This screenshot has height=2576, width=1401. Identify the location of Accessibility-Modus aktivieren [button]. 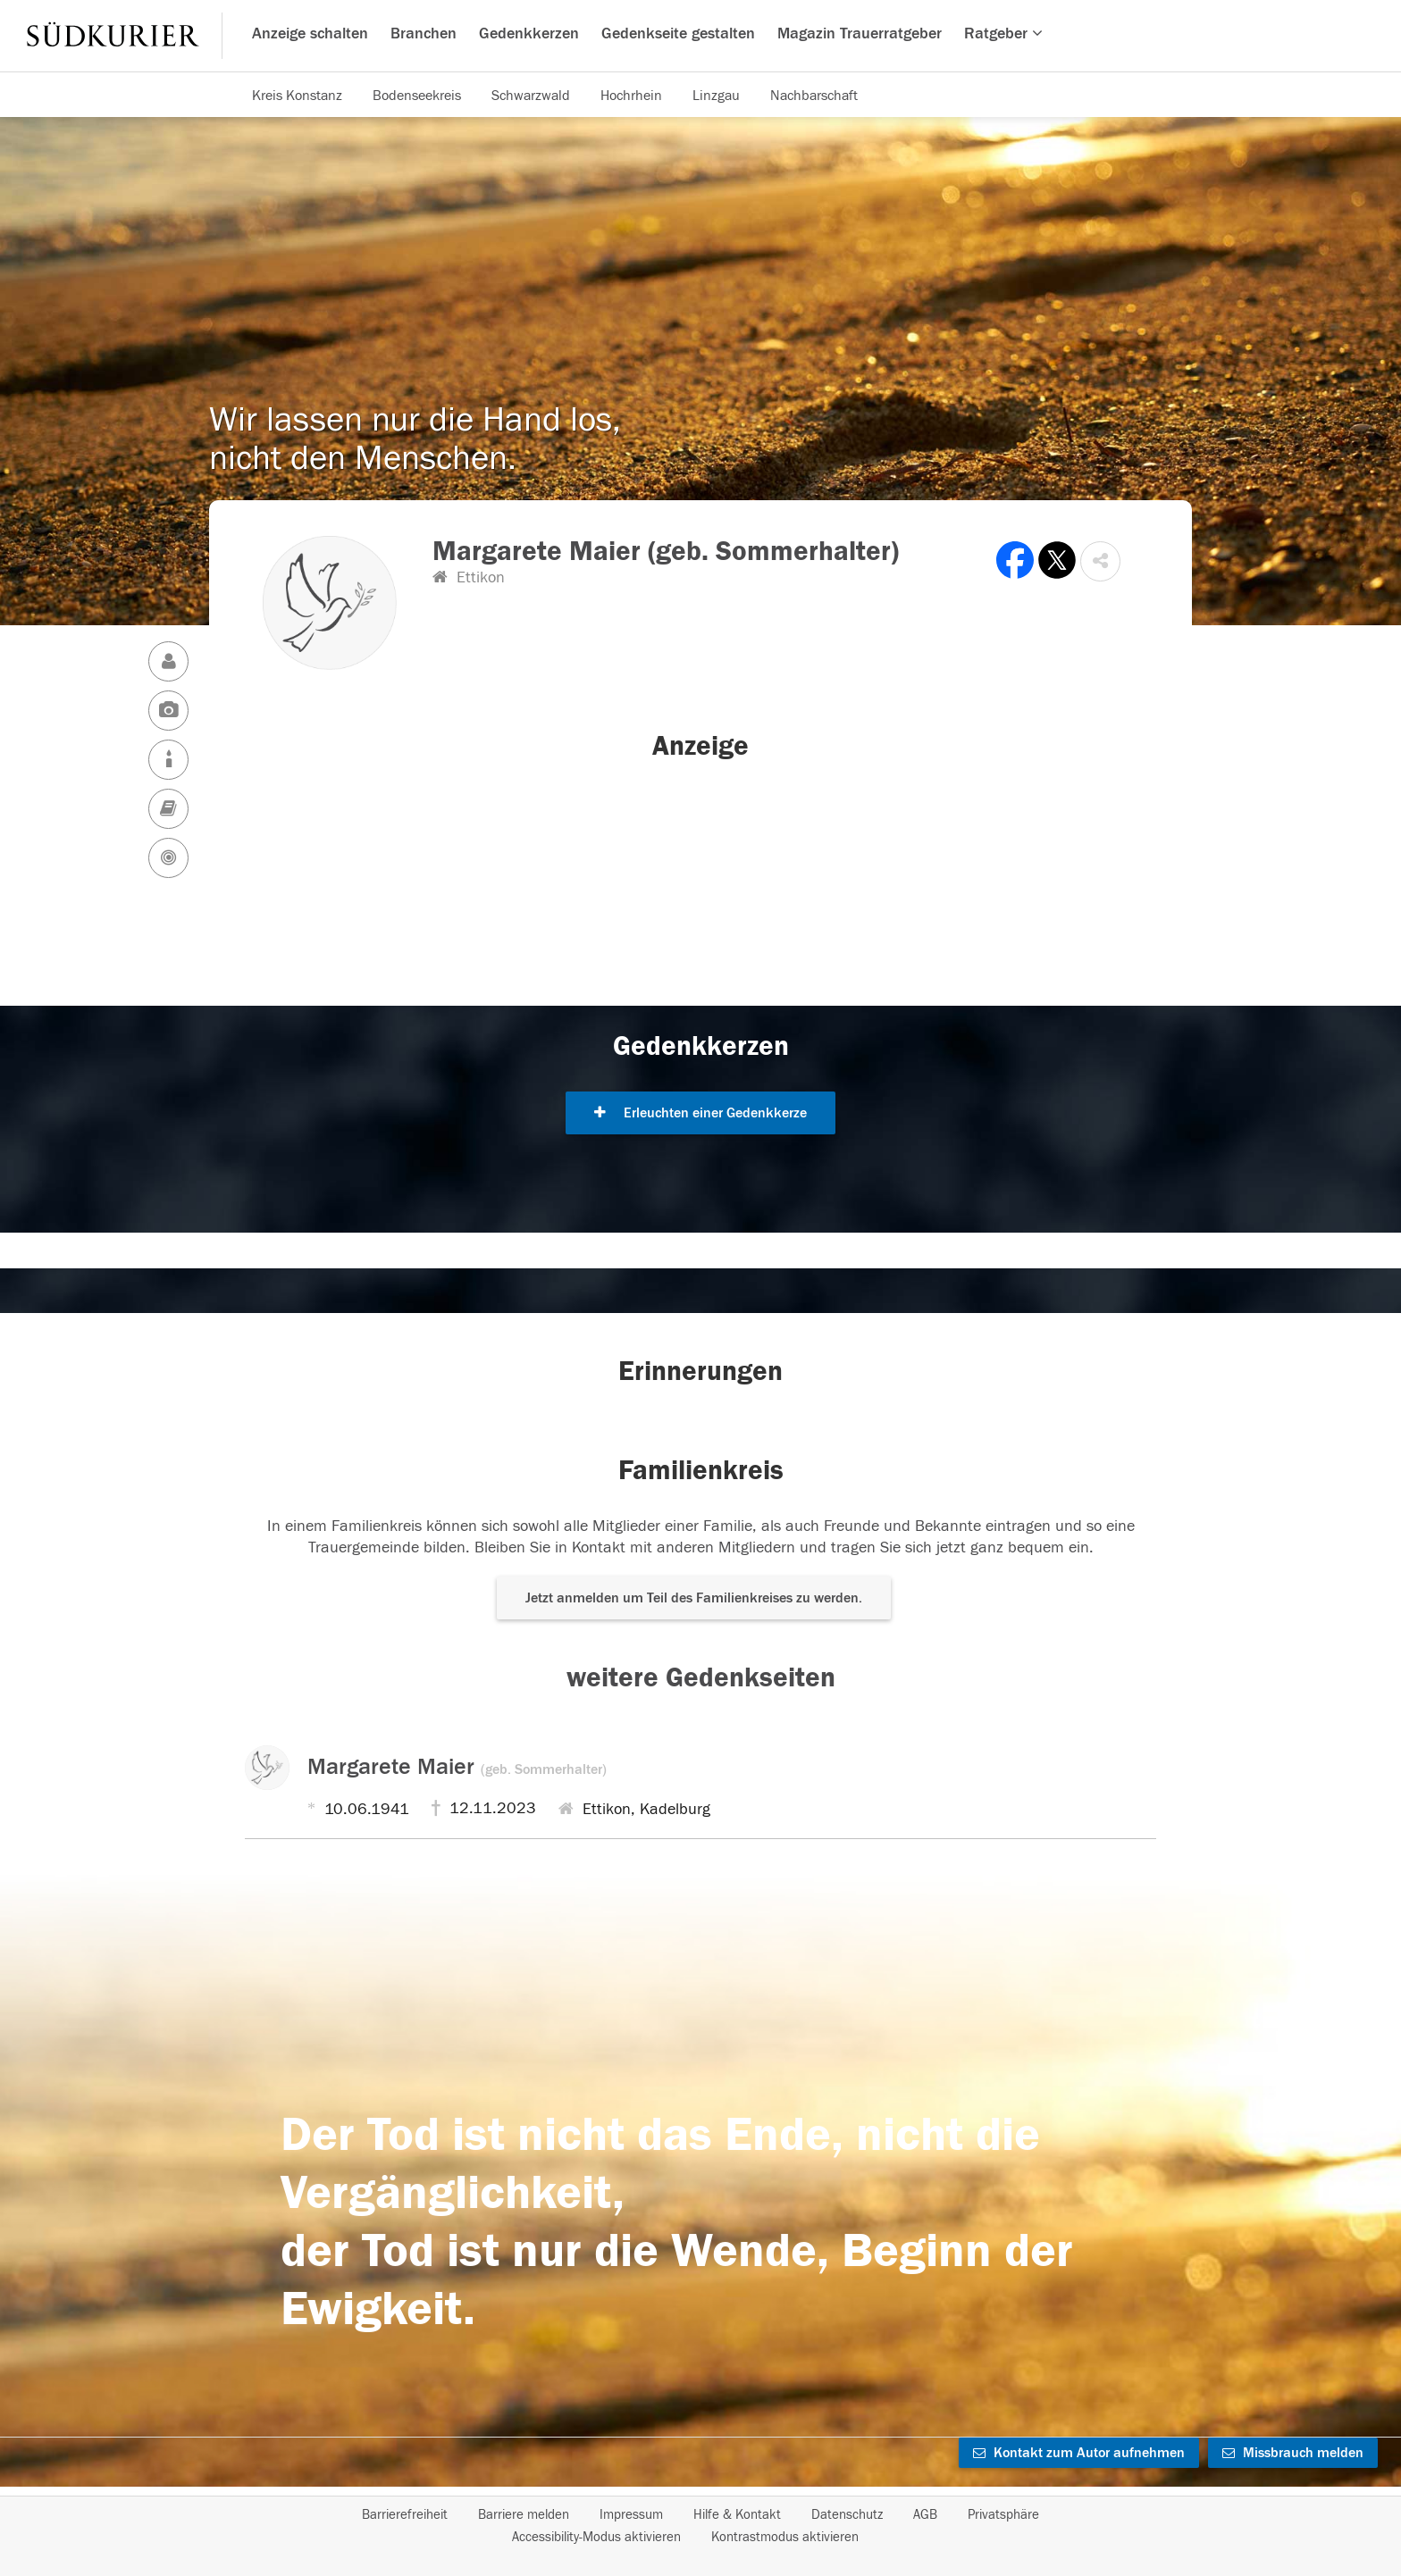
(596, 2537).